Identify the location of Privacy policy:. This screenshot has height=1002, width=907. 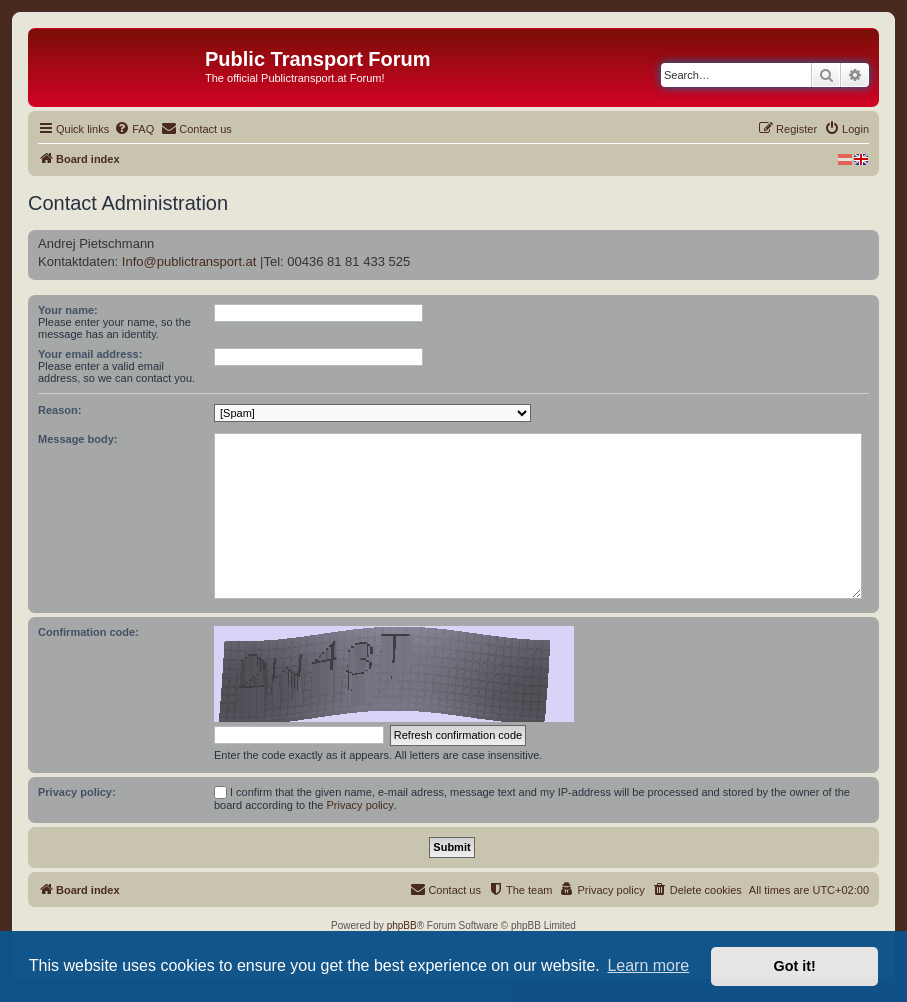
(77, 792).